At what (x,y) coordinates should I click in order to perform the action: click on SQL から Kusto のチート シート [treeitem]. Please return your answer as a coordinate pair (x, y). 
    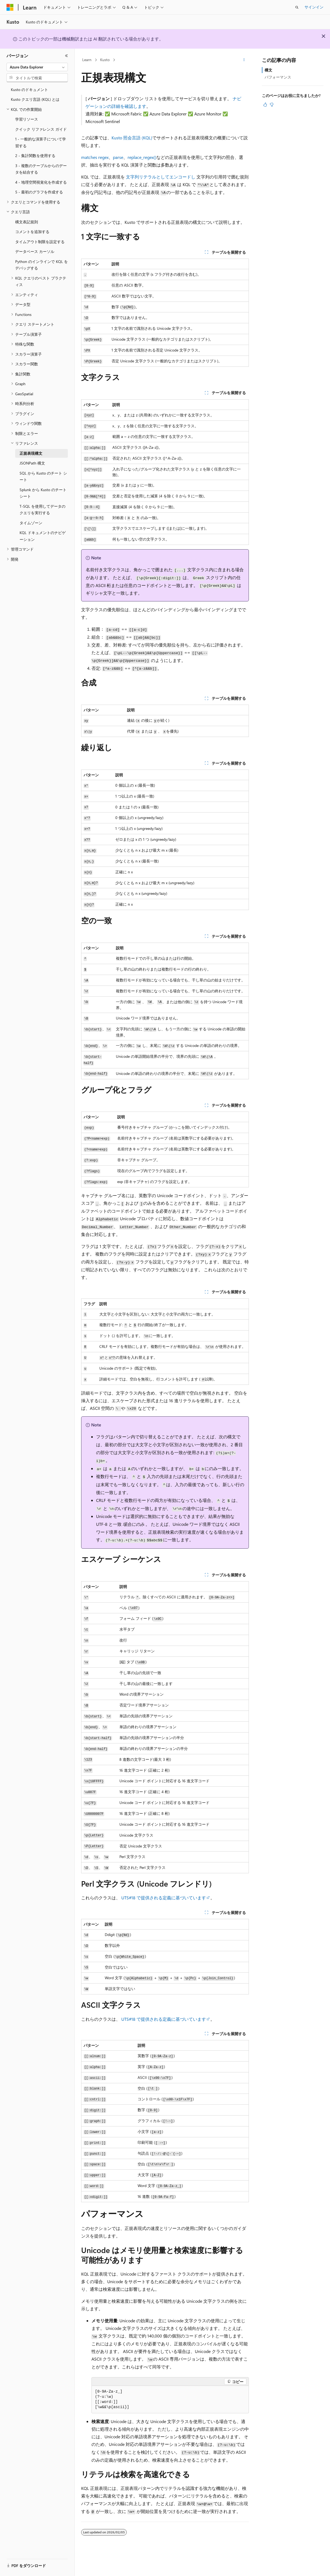
    Looking at the image, I should click on (43, 476).